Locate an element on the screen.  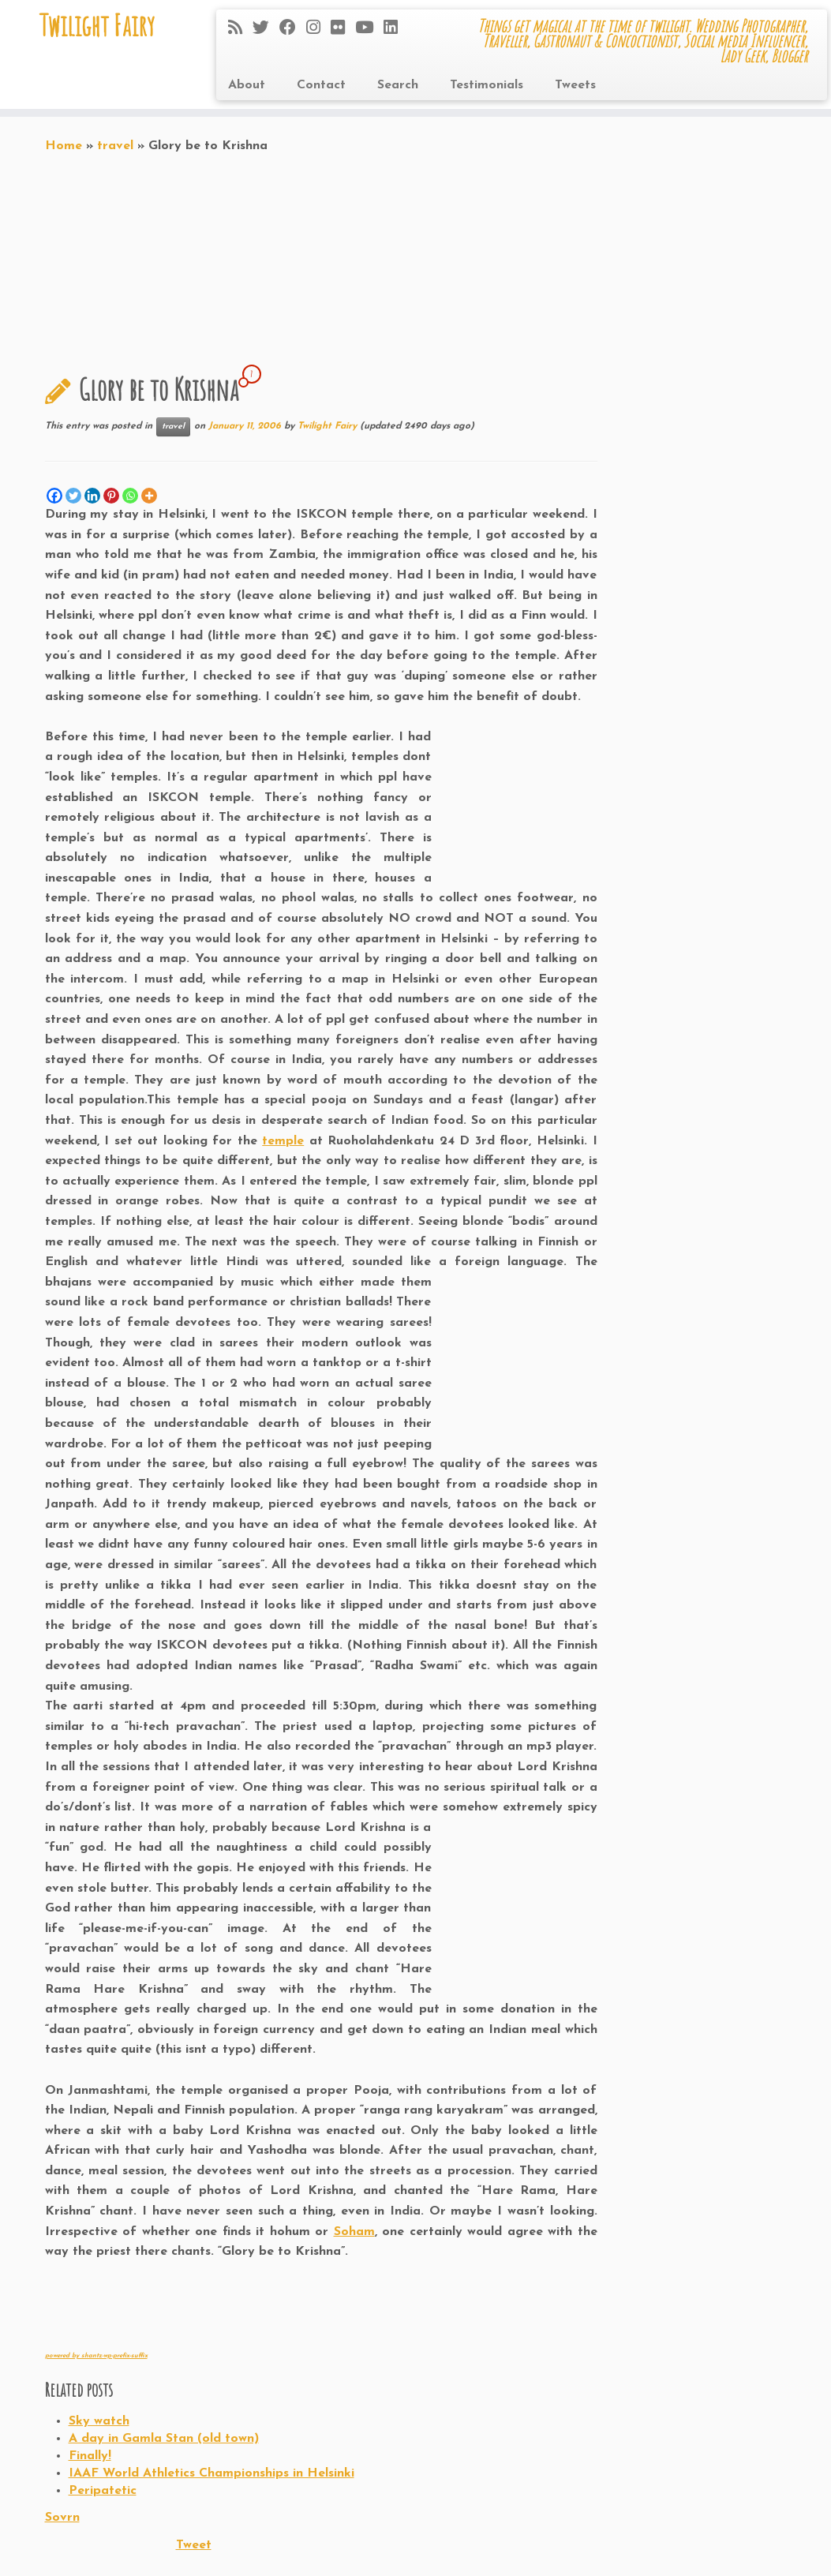
A day in Gamla Stan (old town) is located at coordinates (164, 2438).